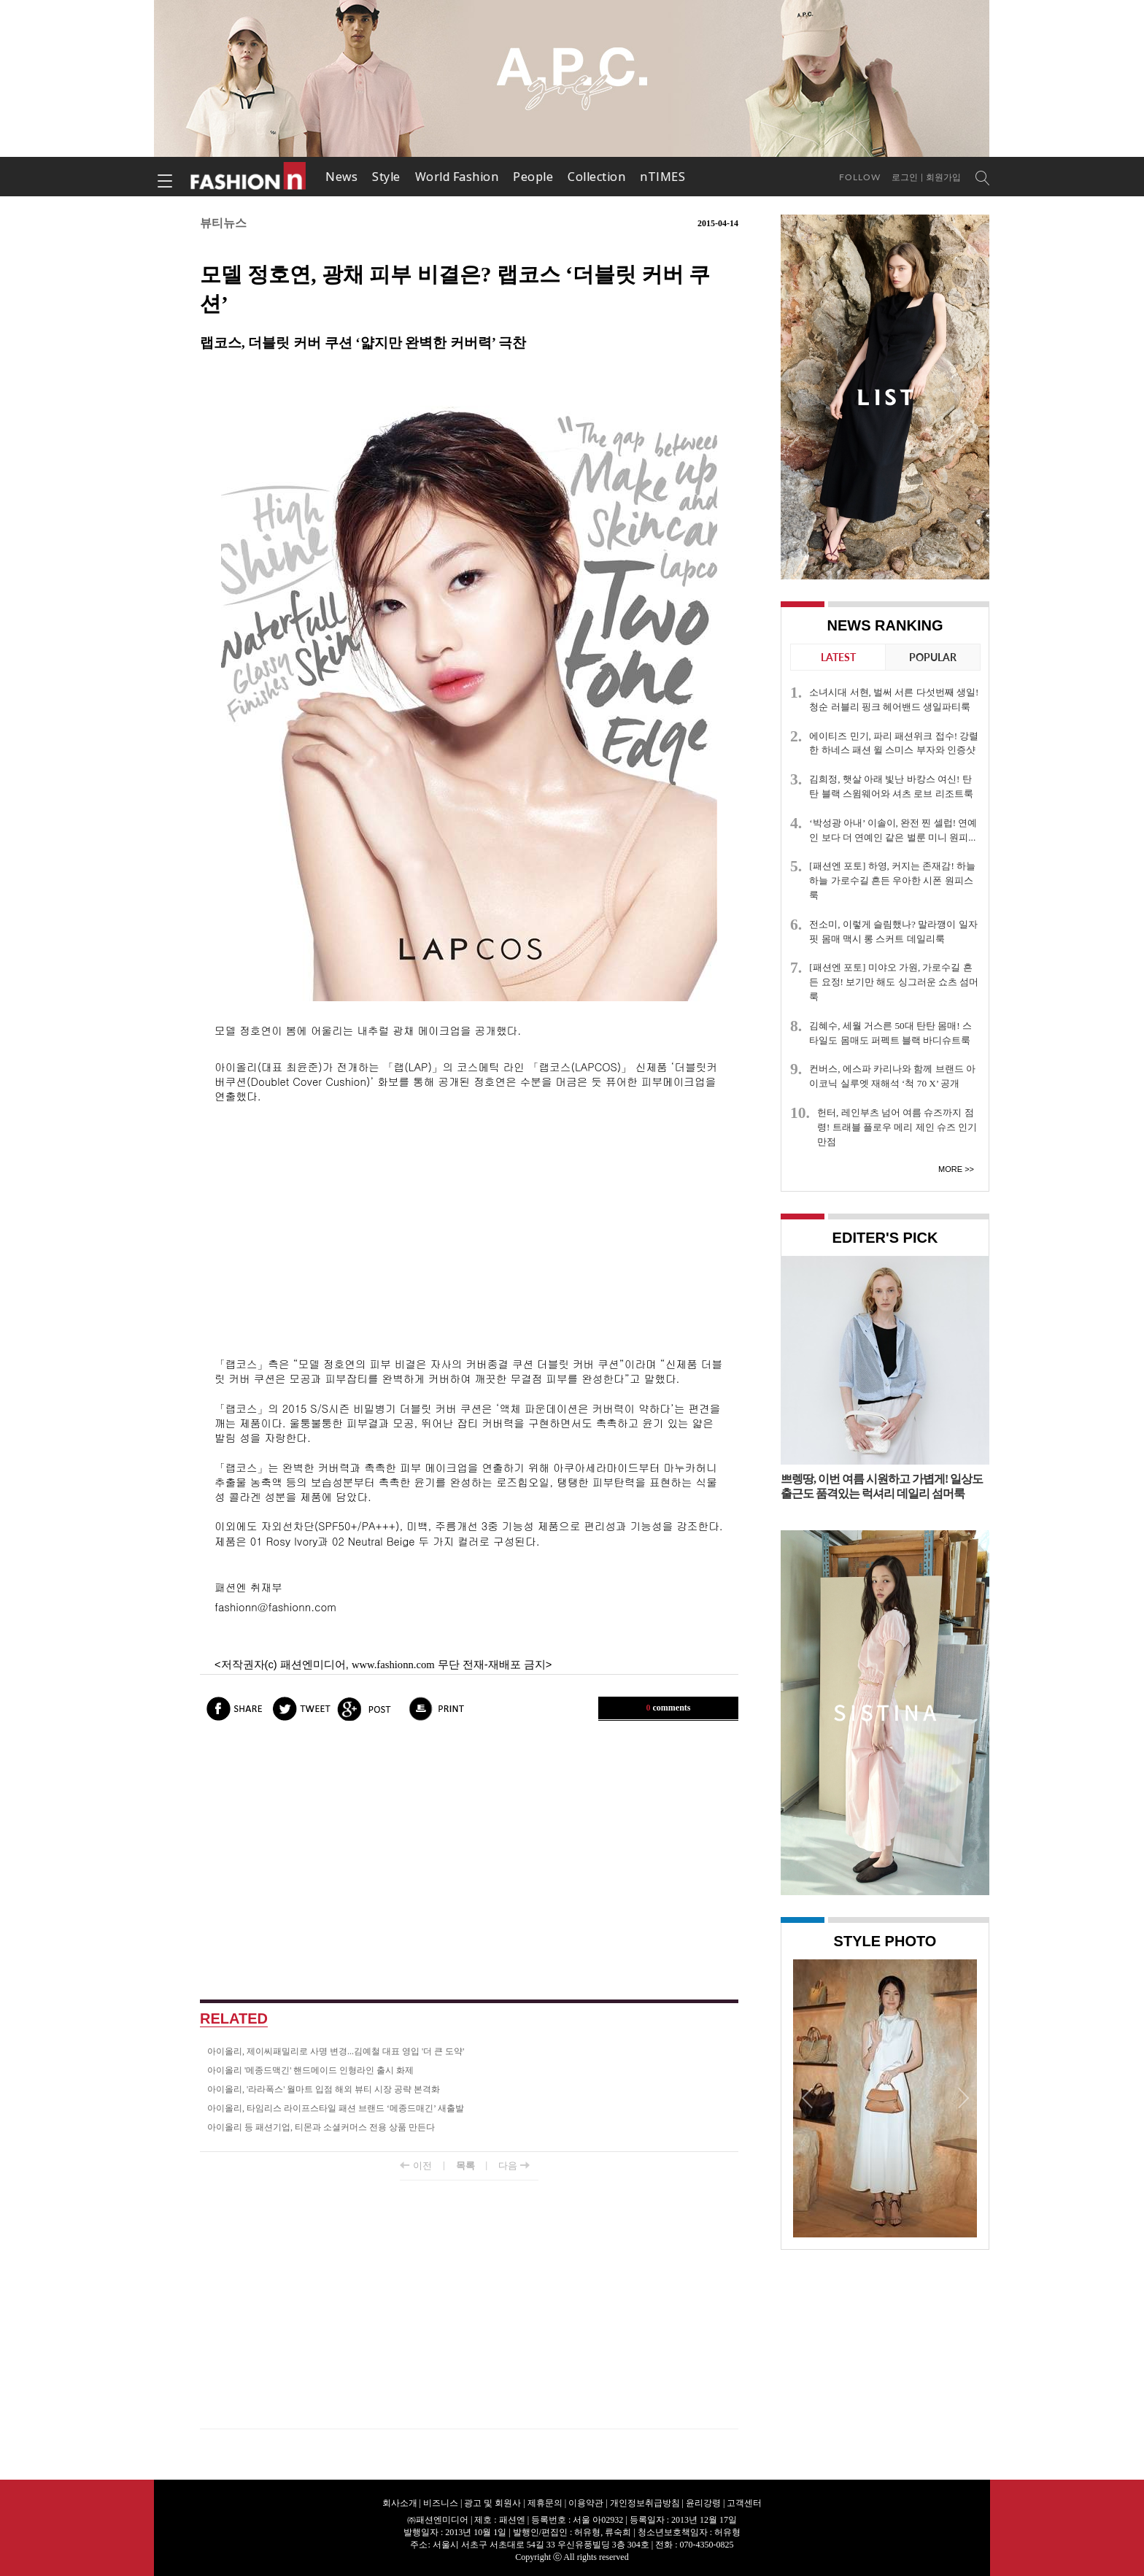  What do you see at coordinates (893, 743) in the screenshot?
I see `에이티즈 민기, 파리 패션위크 접수! 강렬한 하네스 패션 윌 스미스 부자와 인증샷` at bounding box center [893, 743].